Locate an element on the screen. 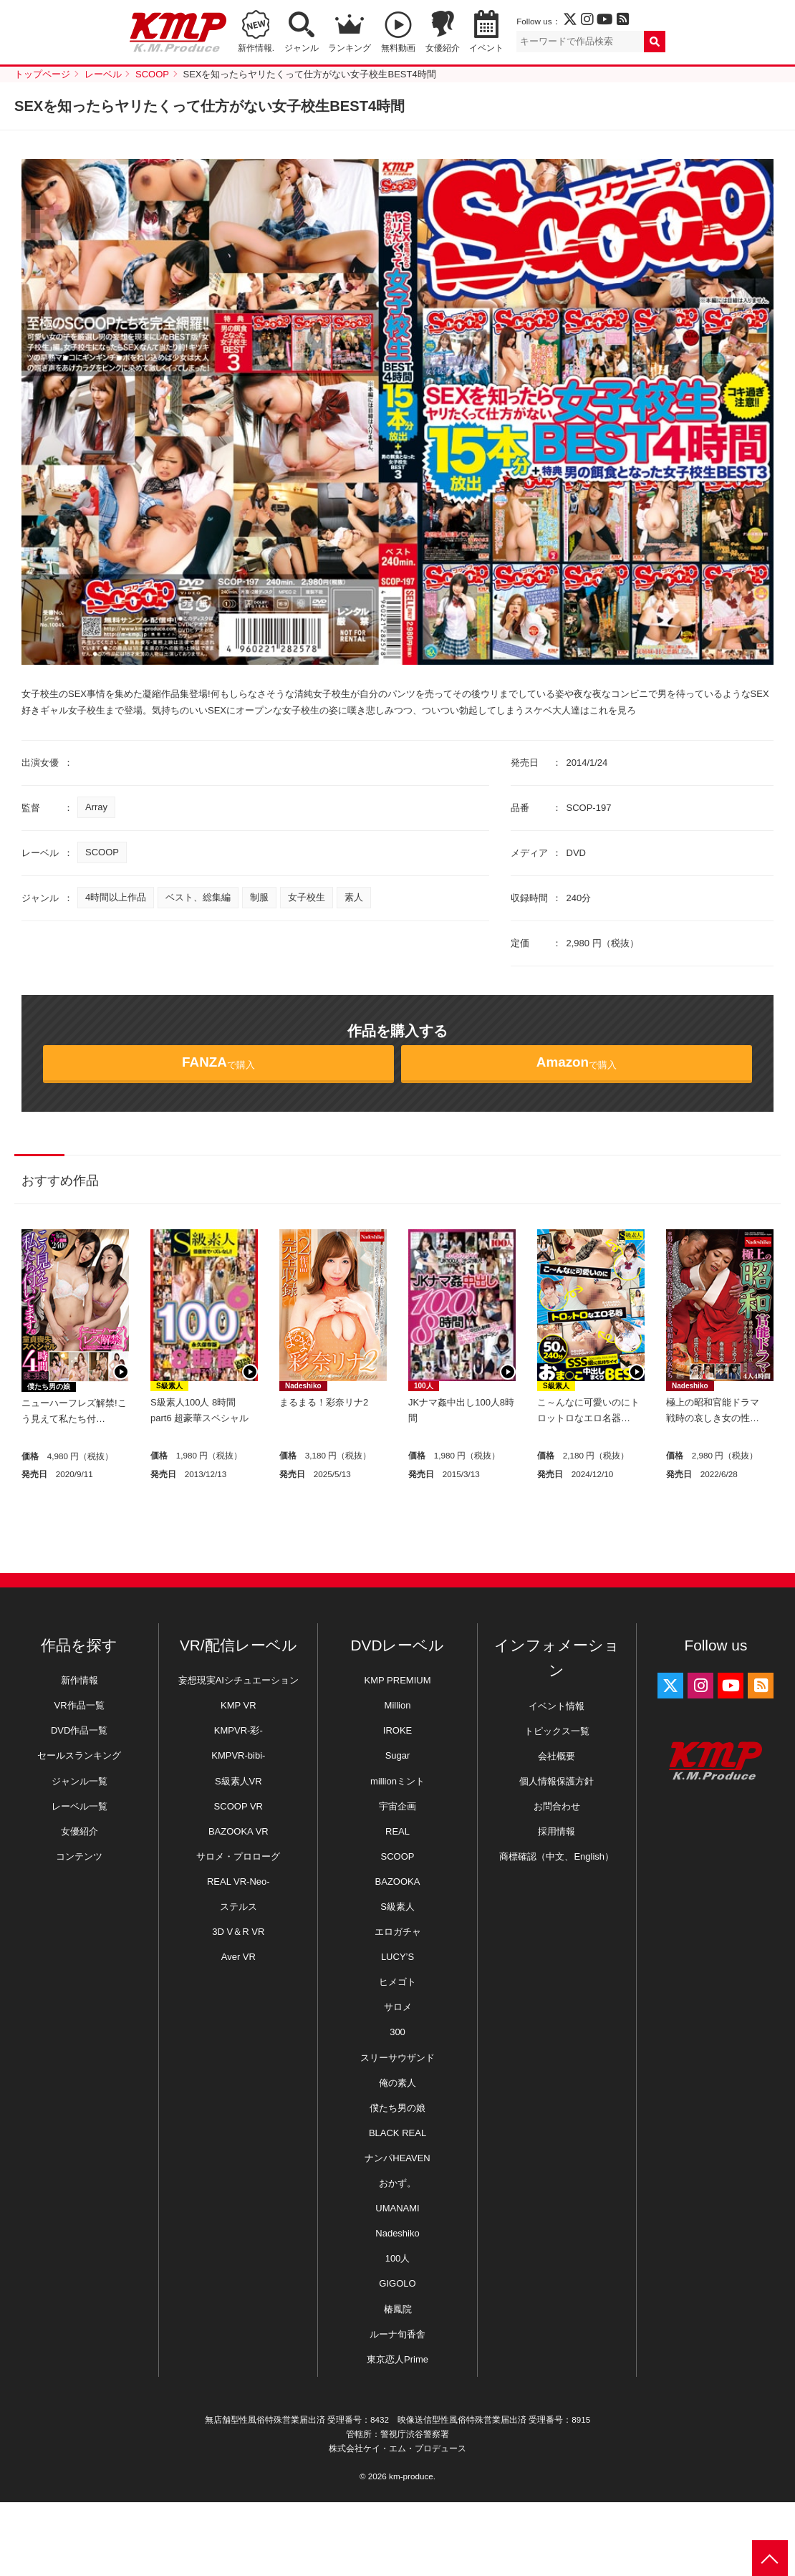 Image resolution: width=795 pixels, height=2576 pixels. お問合わせ is located at coordinates (557, 1806).